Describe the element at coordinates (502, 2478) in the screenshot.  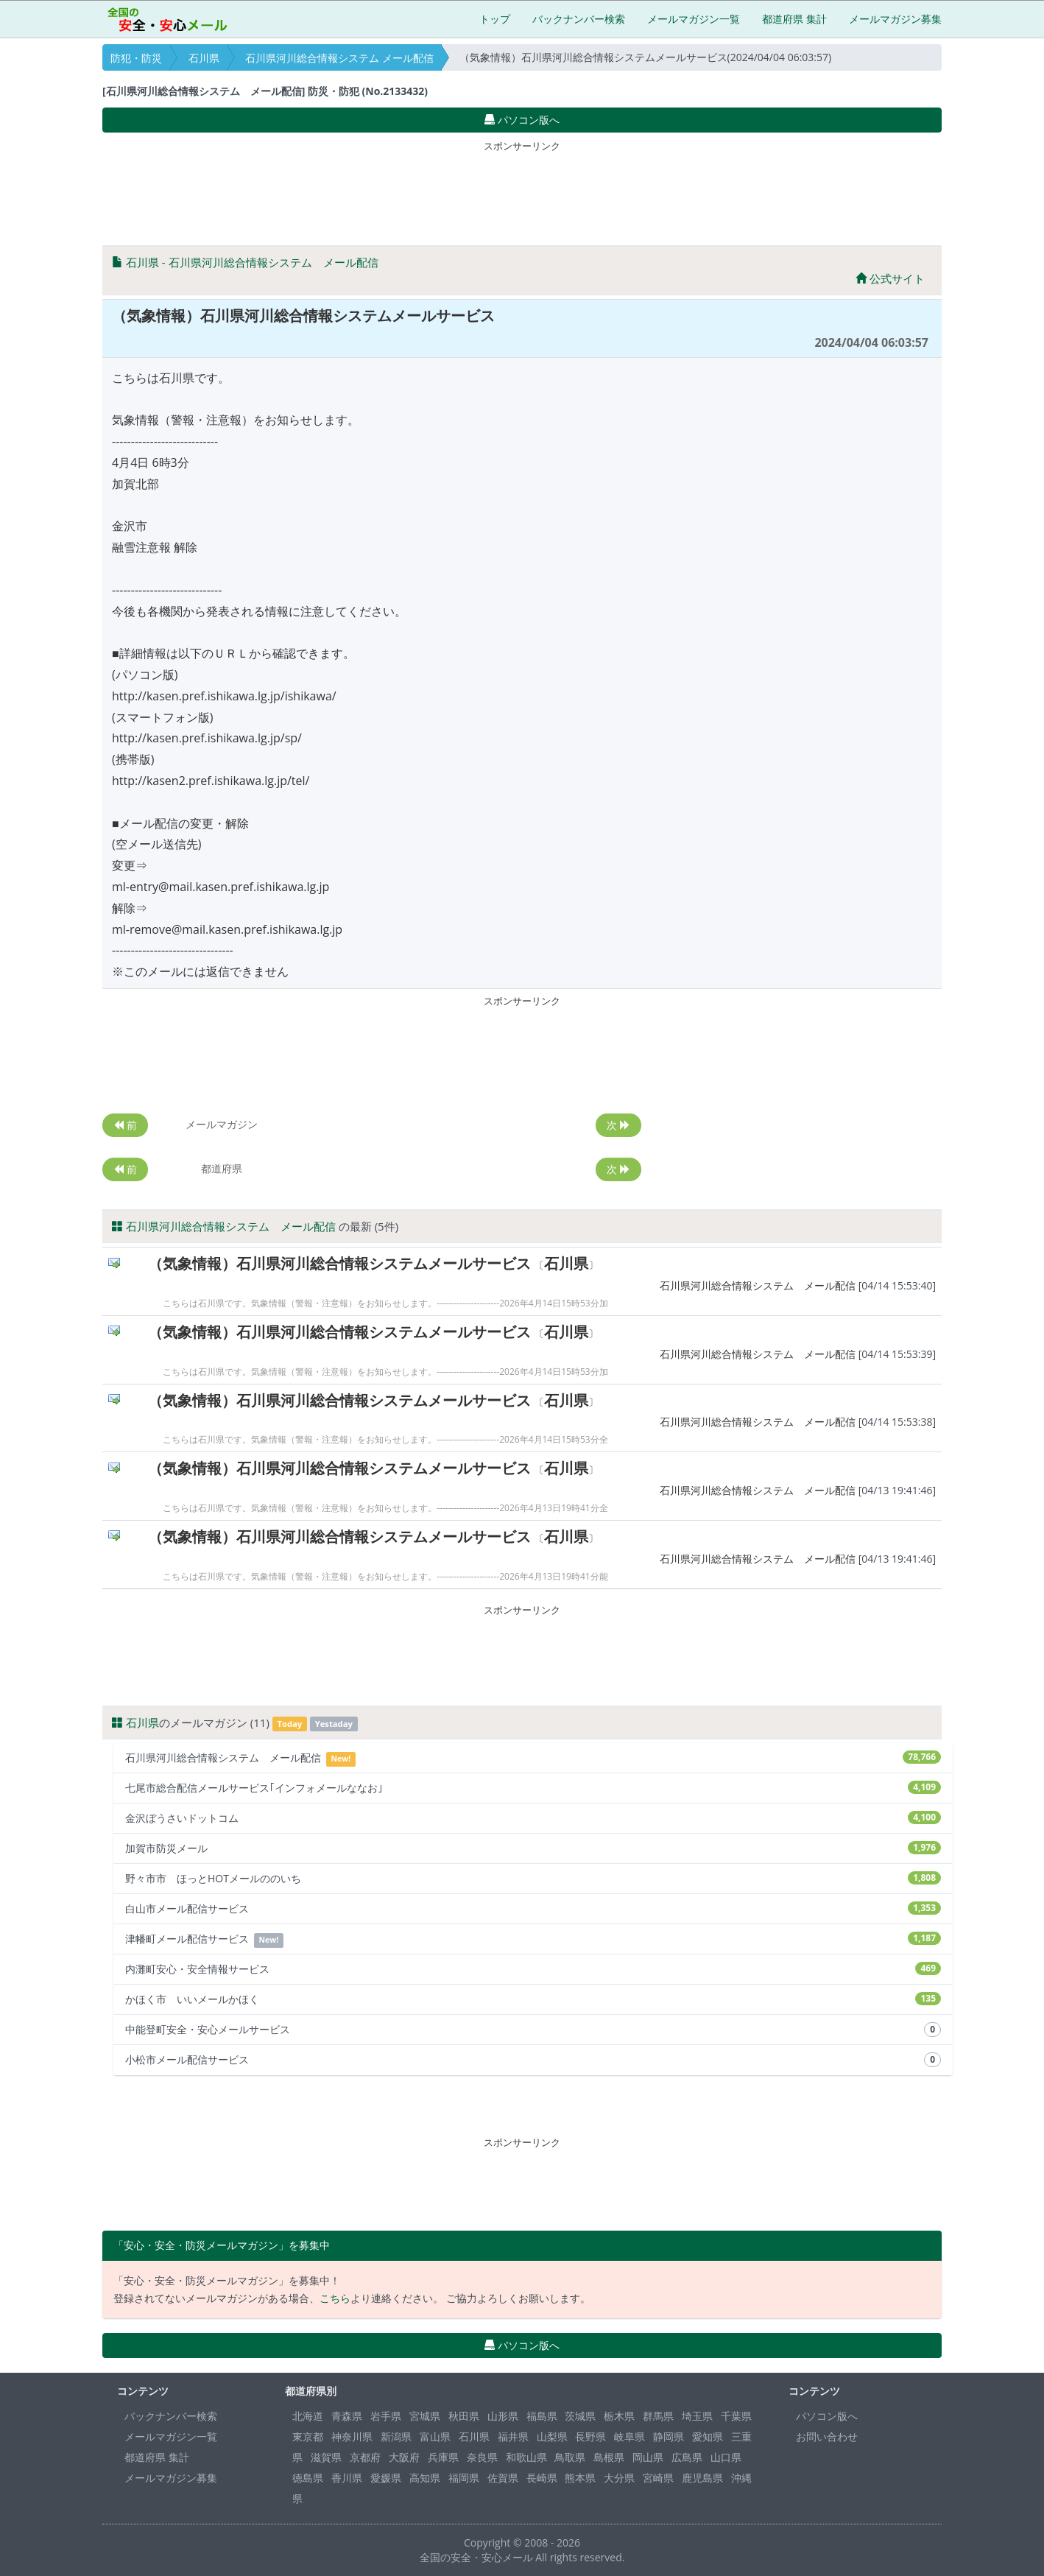
I see `佐賀県` at that location.